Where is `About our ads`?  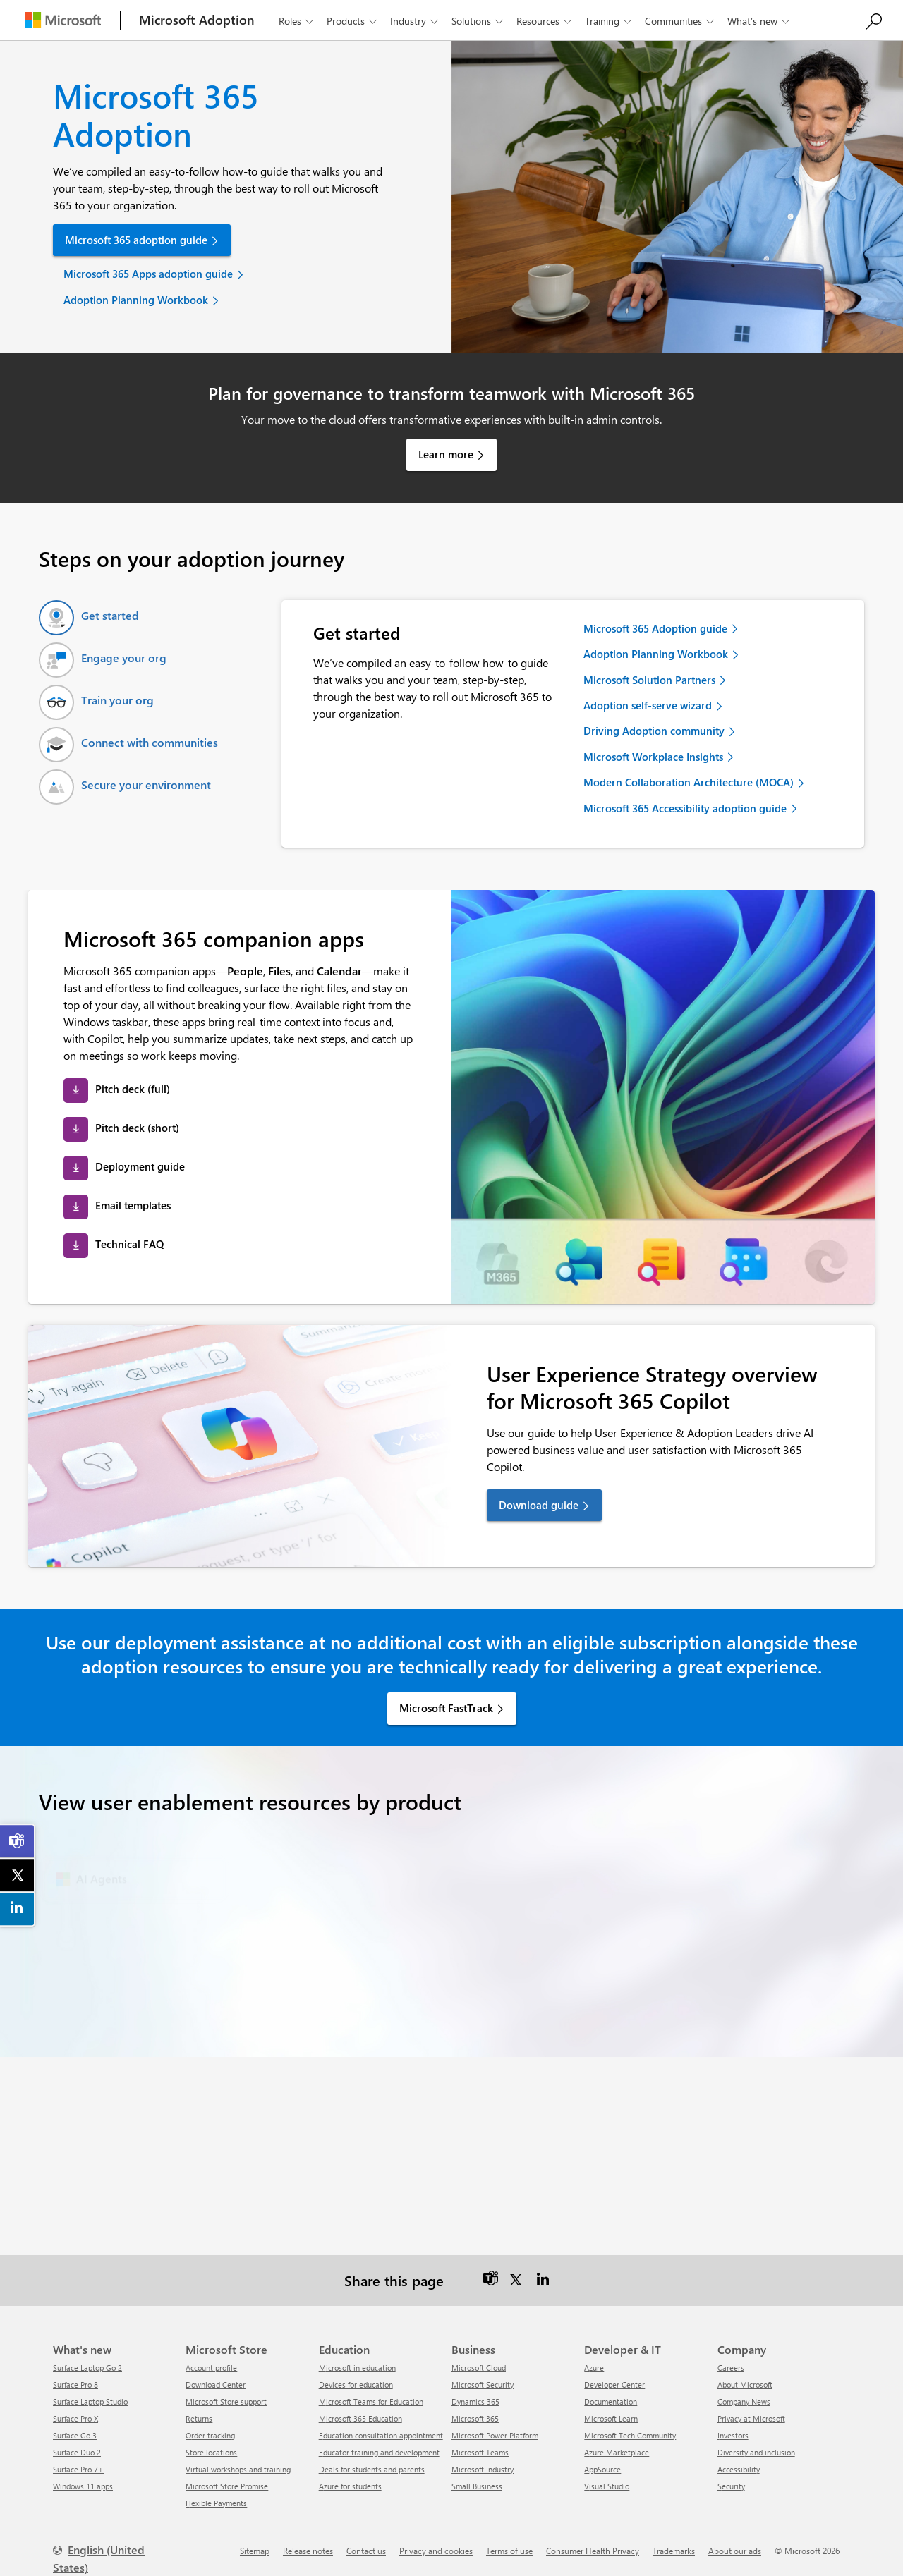 About our ads is located at coordinates (734, 2550).